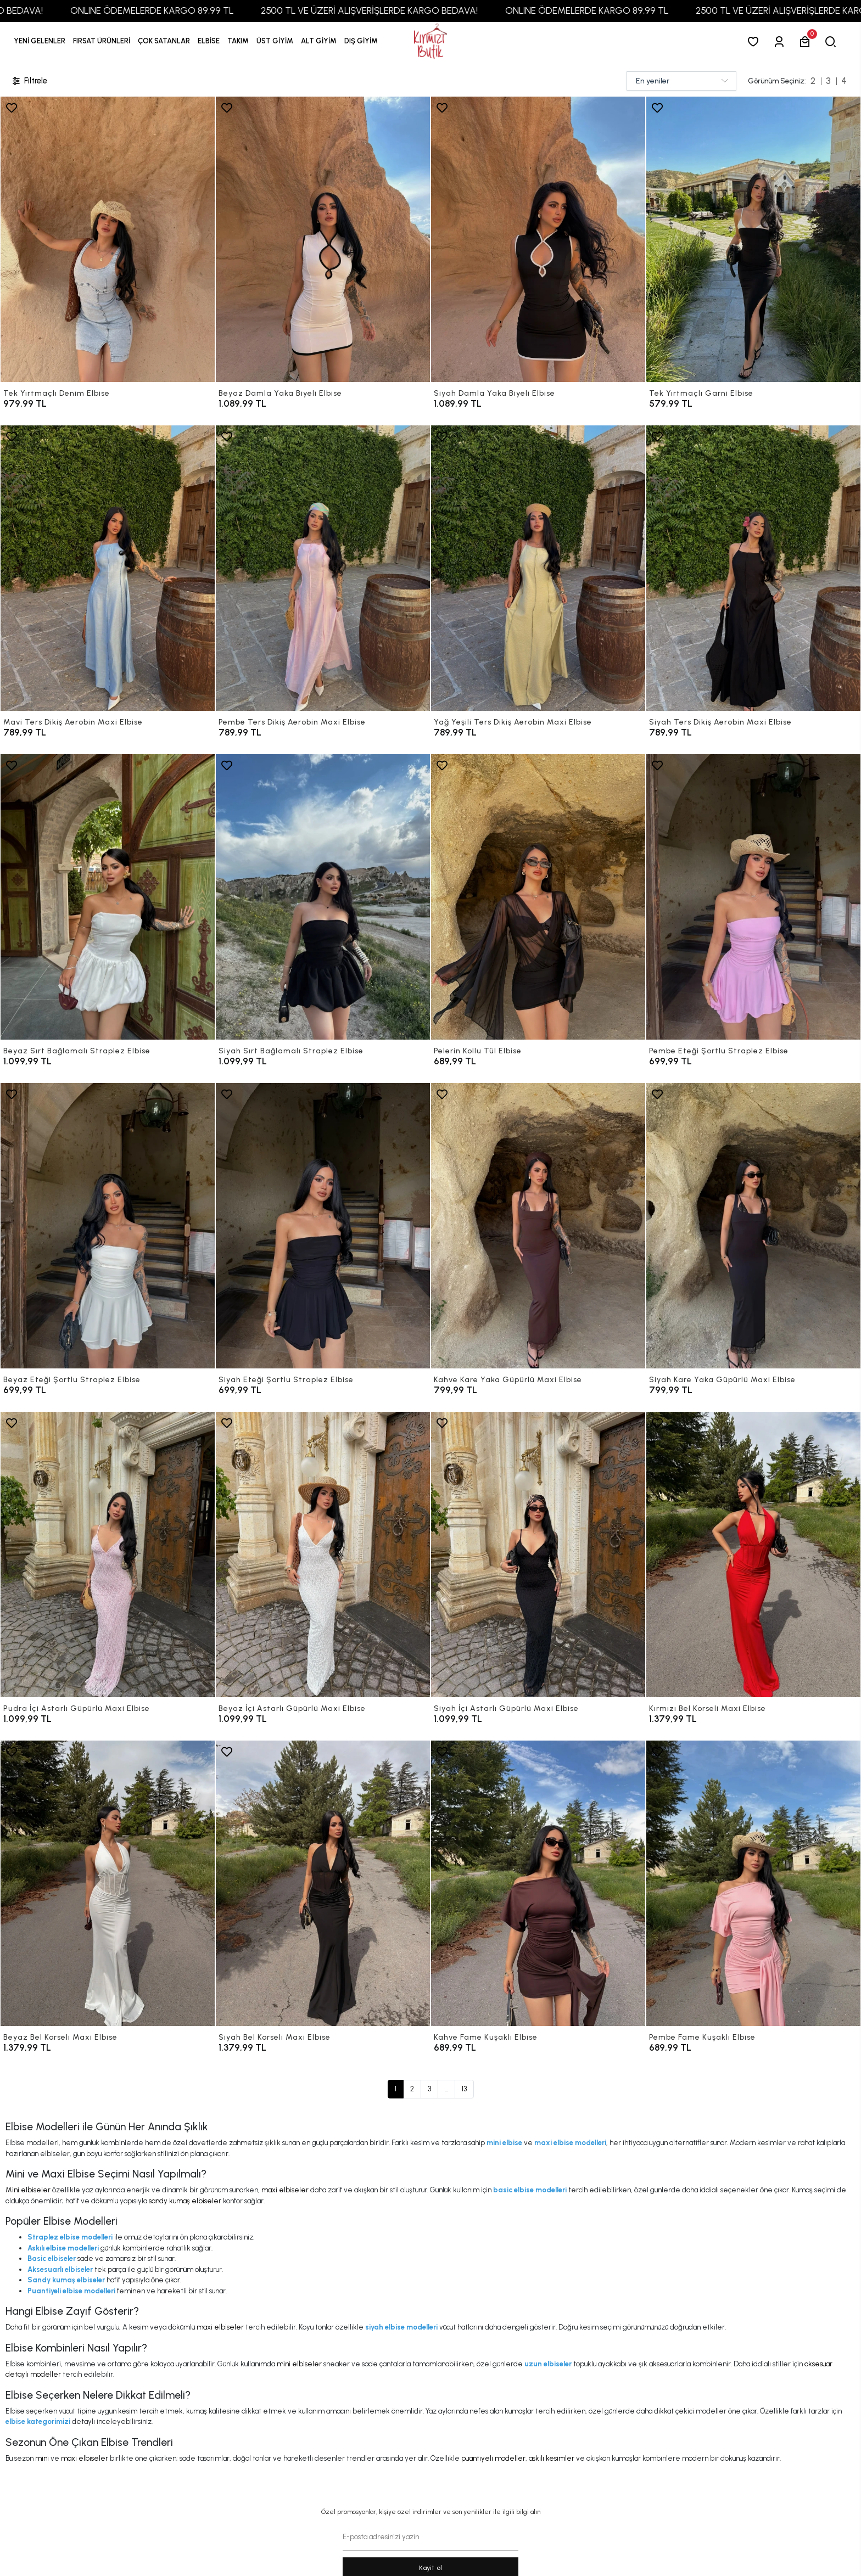  What do you see at coordinates (781, 41) in the screenshot?
I see `[Giriş Yap]` at bounding box center [781, 41].